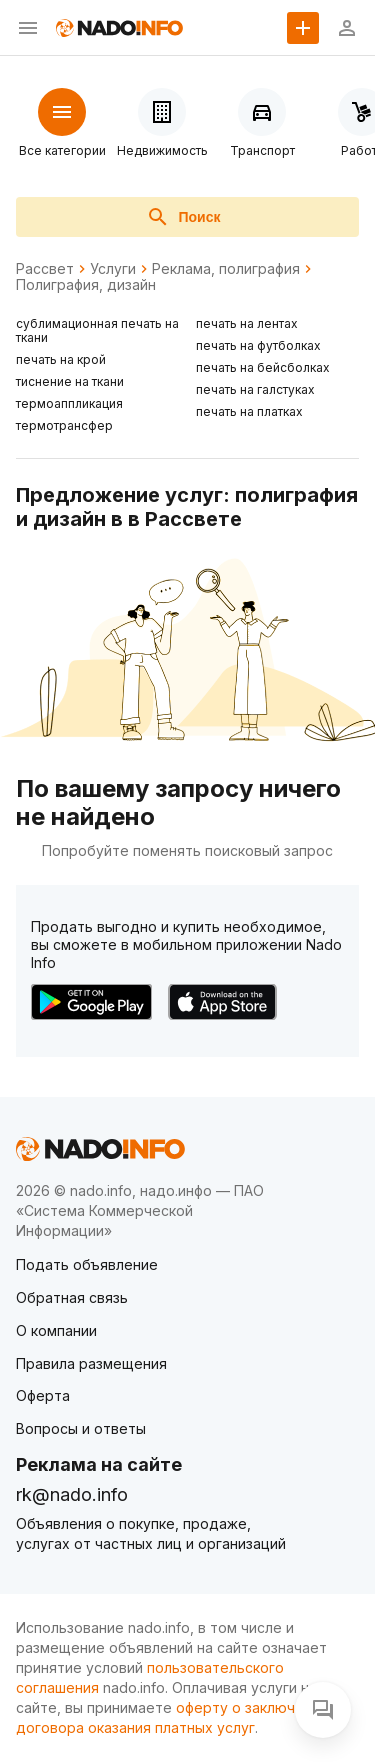 This screenshot has width=375, height=1762. What do you see at coordinates (56, 1330) in the screenshot?
I see `О компании` at bounding box center [56, 1330].